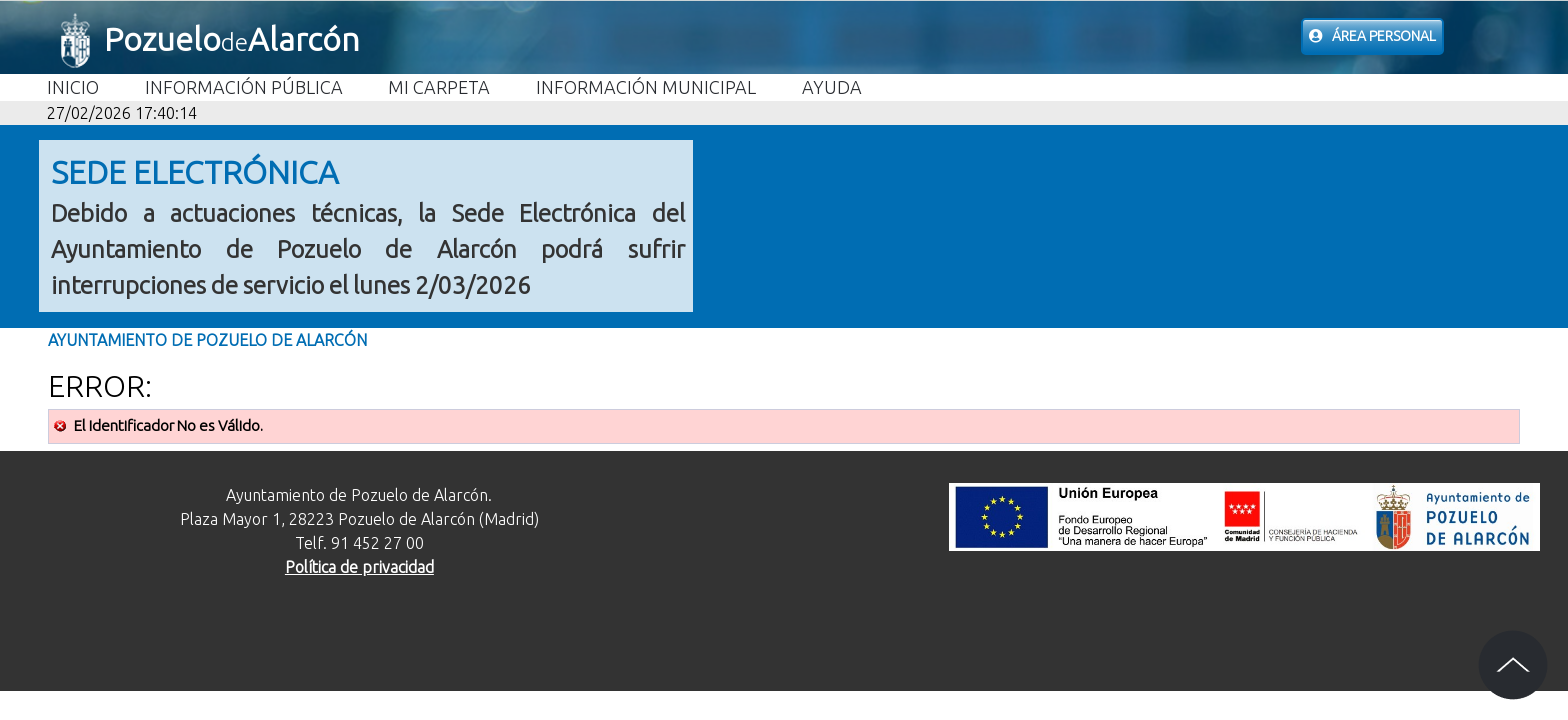  I want to click on Mi carpeta, so click(439, 87).